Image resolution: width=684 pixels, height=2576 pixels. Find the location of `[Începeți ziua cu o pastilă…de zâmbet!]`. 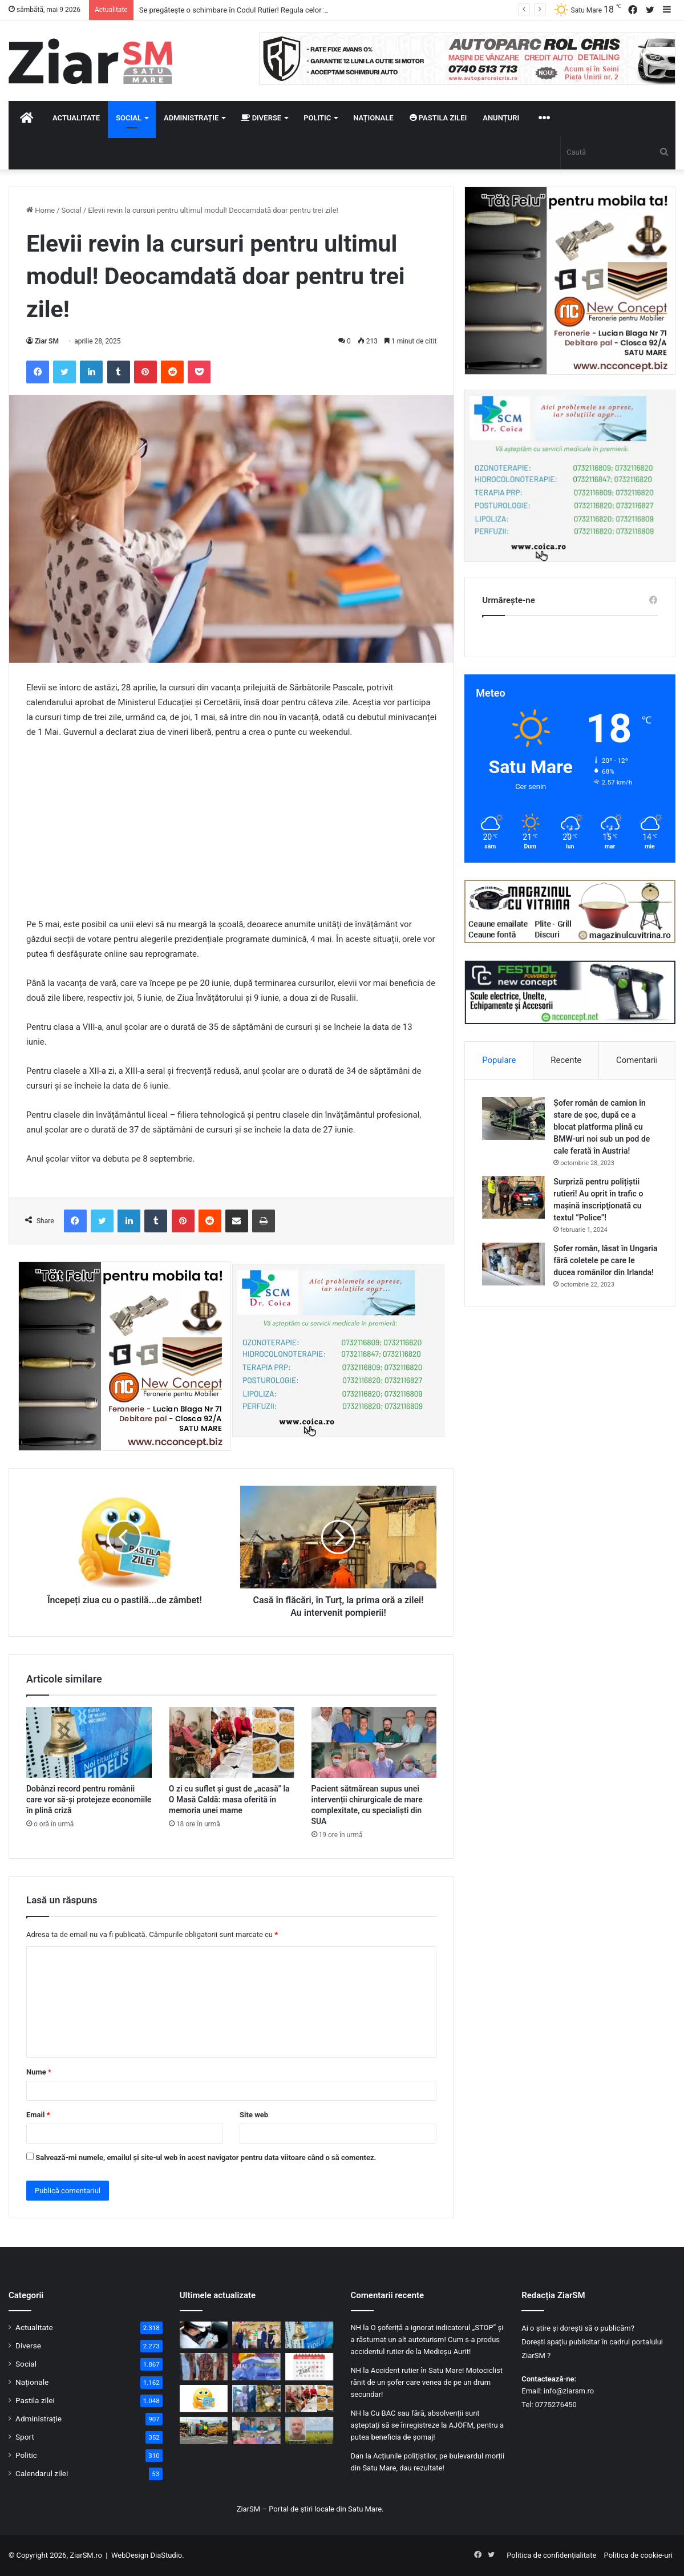

[Începeți ziua cu o pastilă…de zâmbet!] is located at coordinates (204, 2398).